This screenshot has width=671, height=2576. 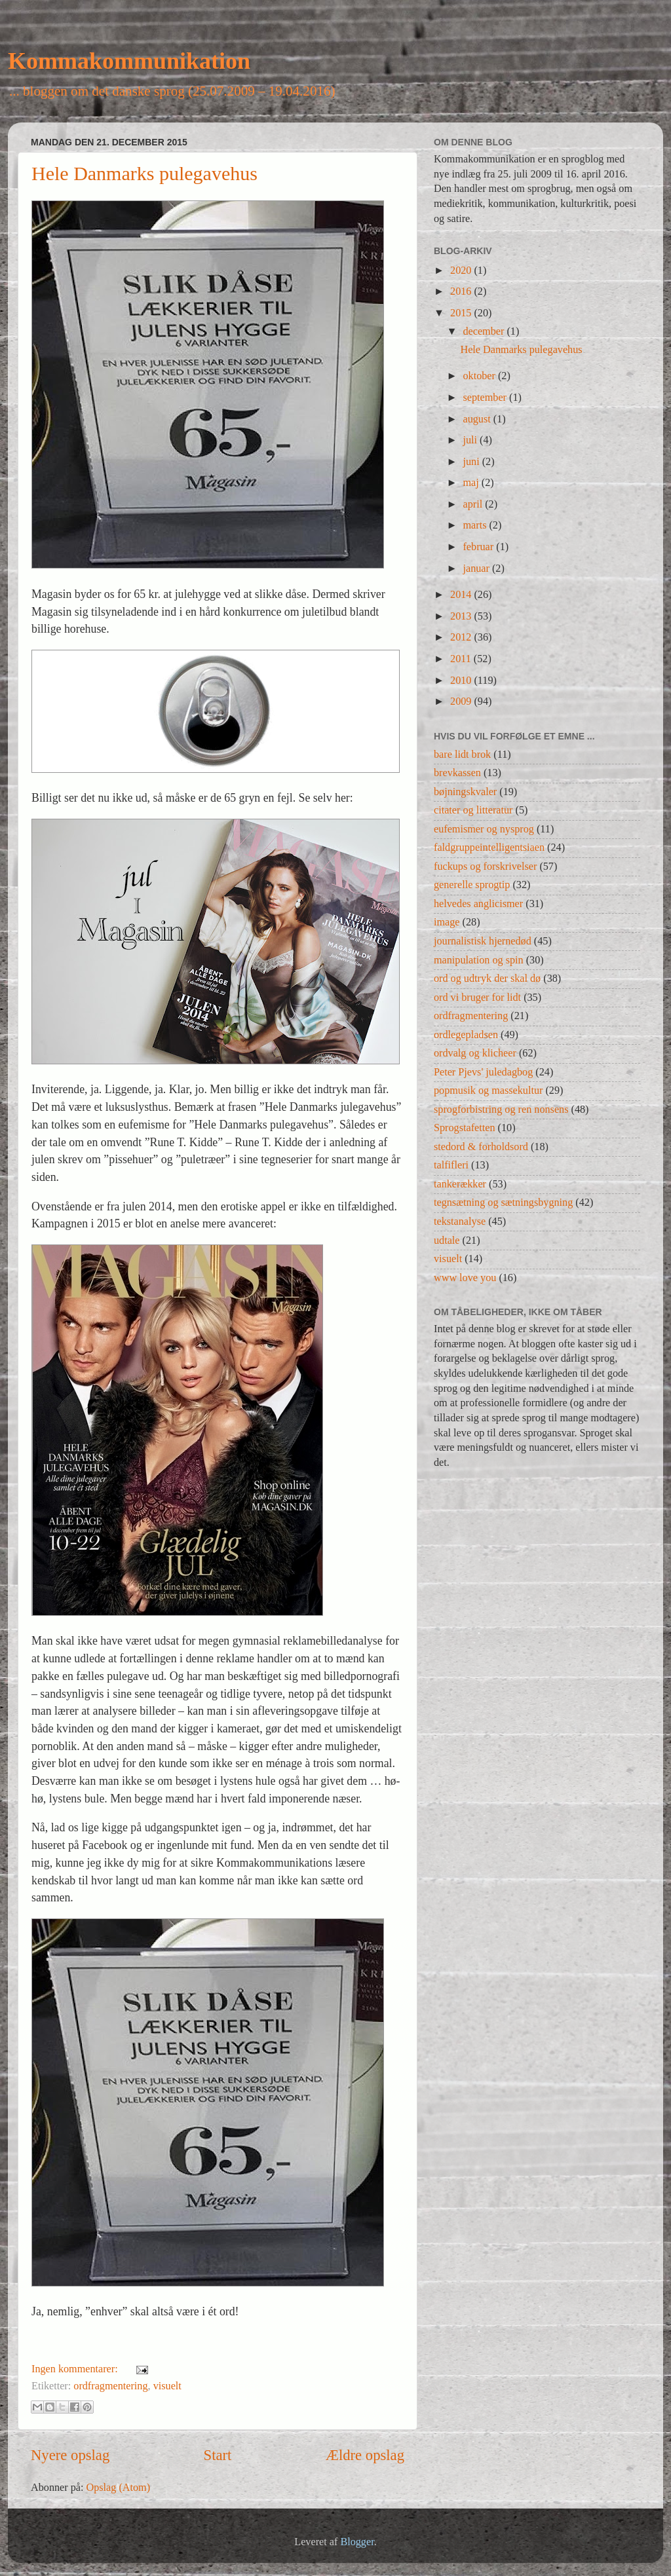 What do you see at coordinates (466, 1035) in the screenshot?
I see `ordlegepladsen` at bounding box center [466, 1035].